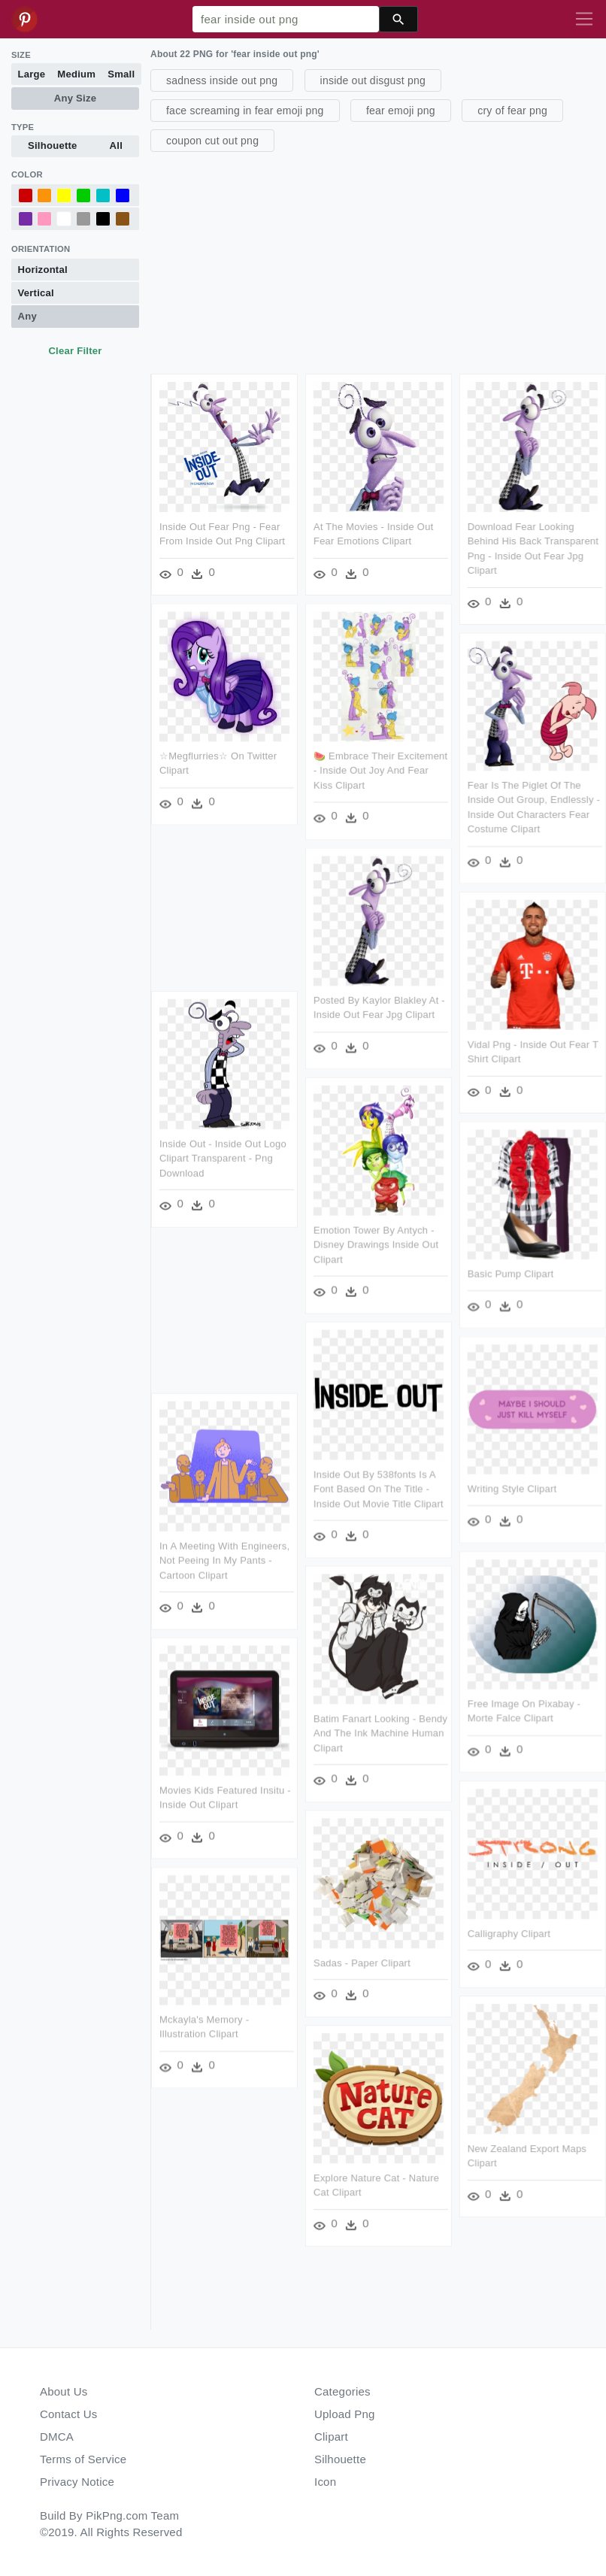  What do you see at coordinates (27, 316) in the screenshot?
I see `Any` at bounding box center [27, 316].